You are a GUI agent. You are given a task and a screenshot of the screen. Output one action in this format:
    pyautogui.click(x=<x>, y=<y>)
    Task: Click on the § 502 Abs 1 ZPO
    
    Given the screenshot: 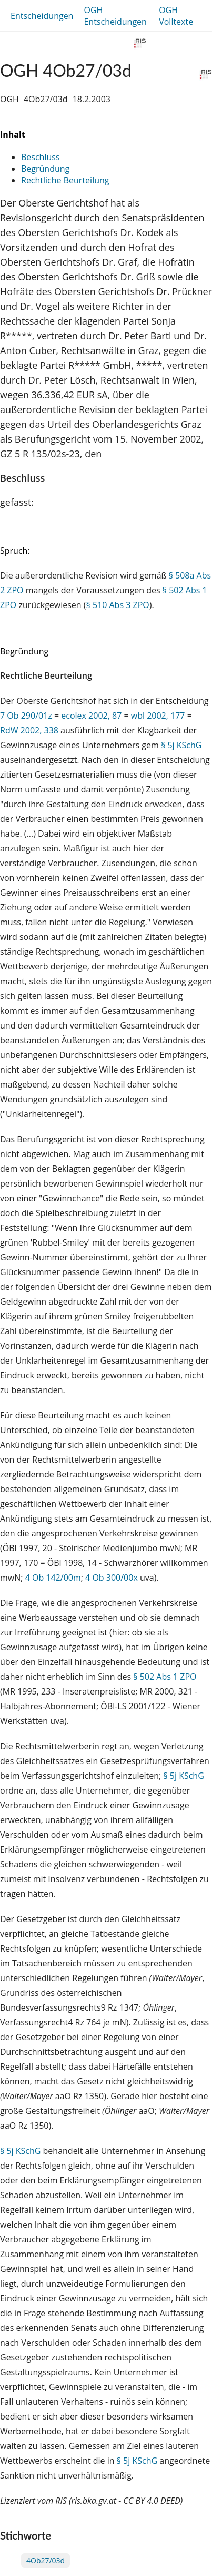 What is the action you would take?
    pyautogui.click(x=164, y=1676)
    